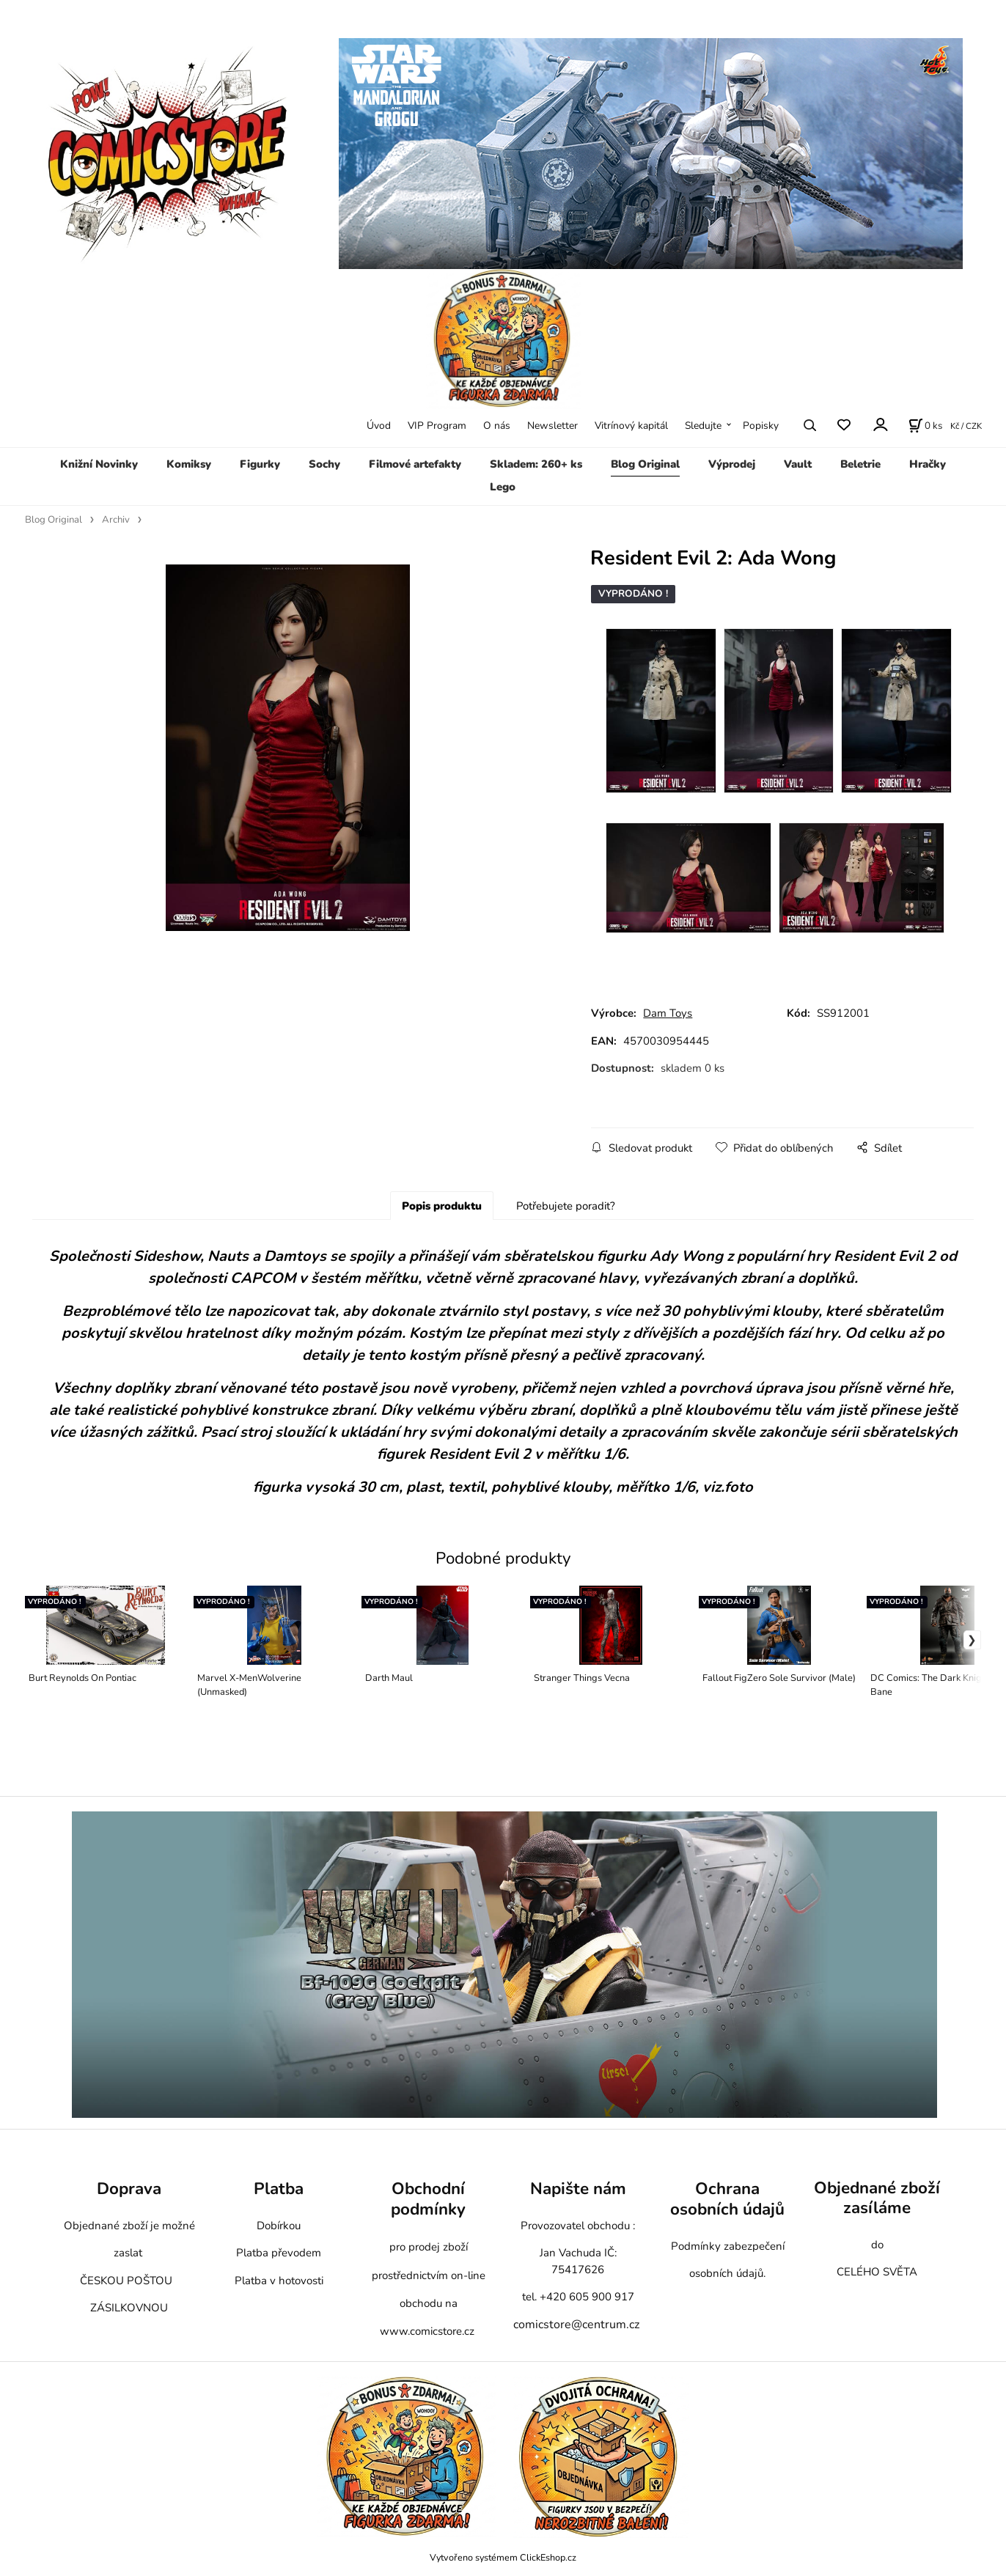 The image size is (1006, 2576). I want to click on Hračky, so click(927, 464).